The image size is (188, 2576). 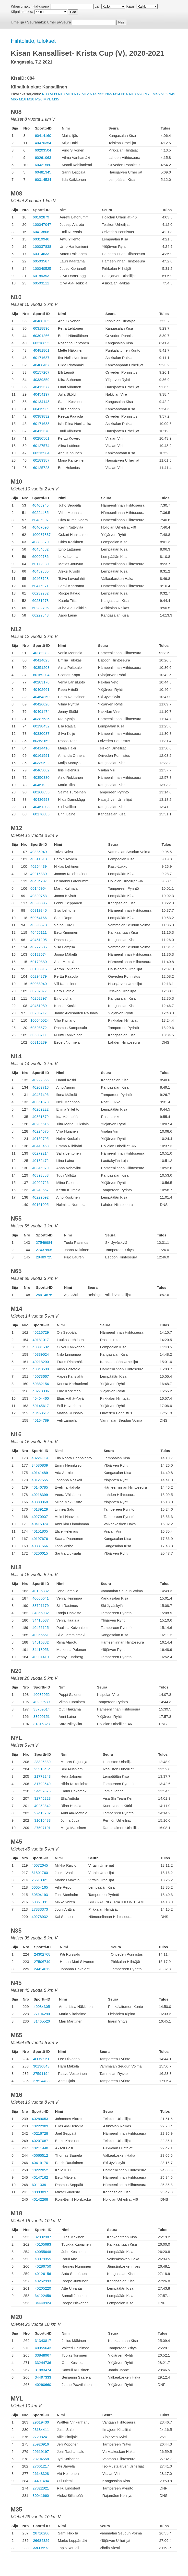 I want to click on 27549984, so click(x=44, y=1242).